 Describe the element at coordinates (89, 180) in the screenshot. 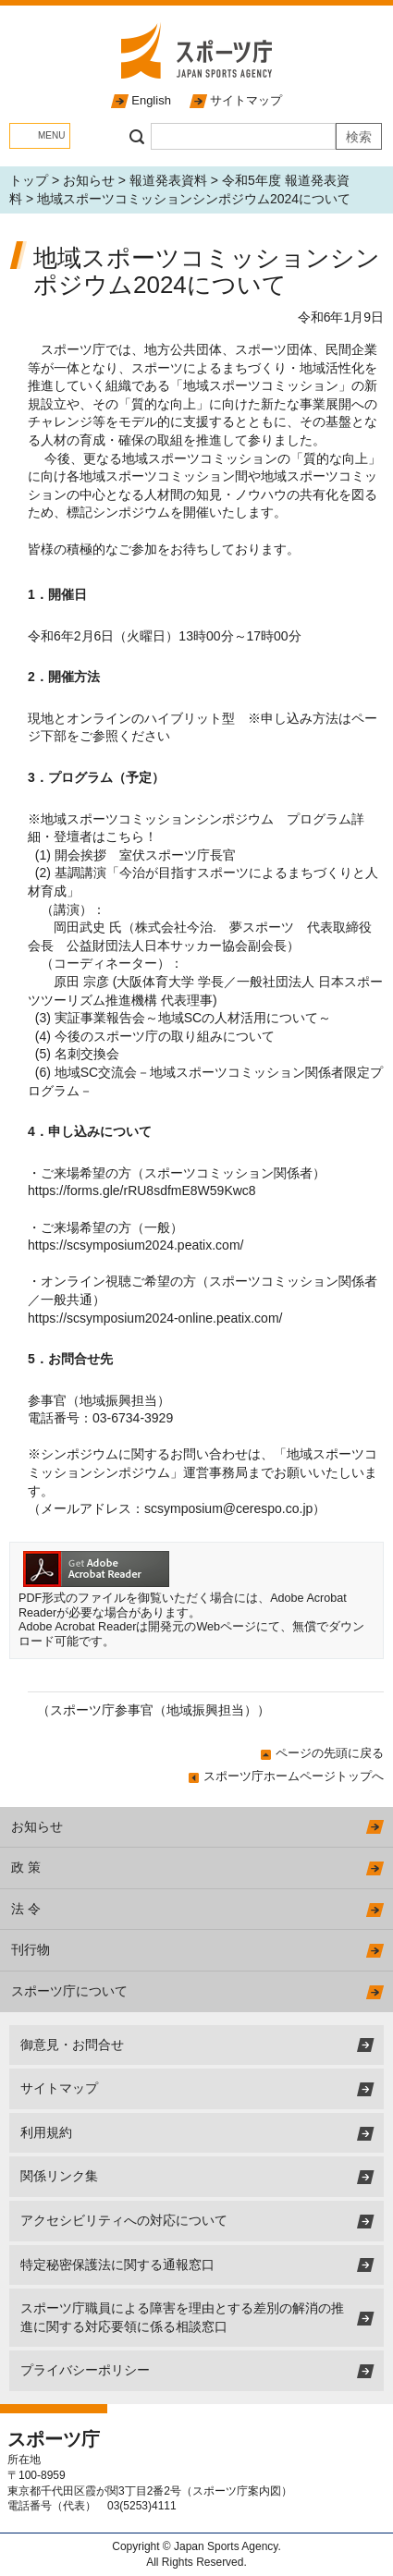

I see `お知らせ` at that location.